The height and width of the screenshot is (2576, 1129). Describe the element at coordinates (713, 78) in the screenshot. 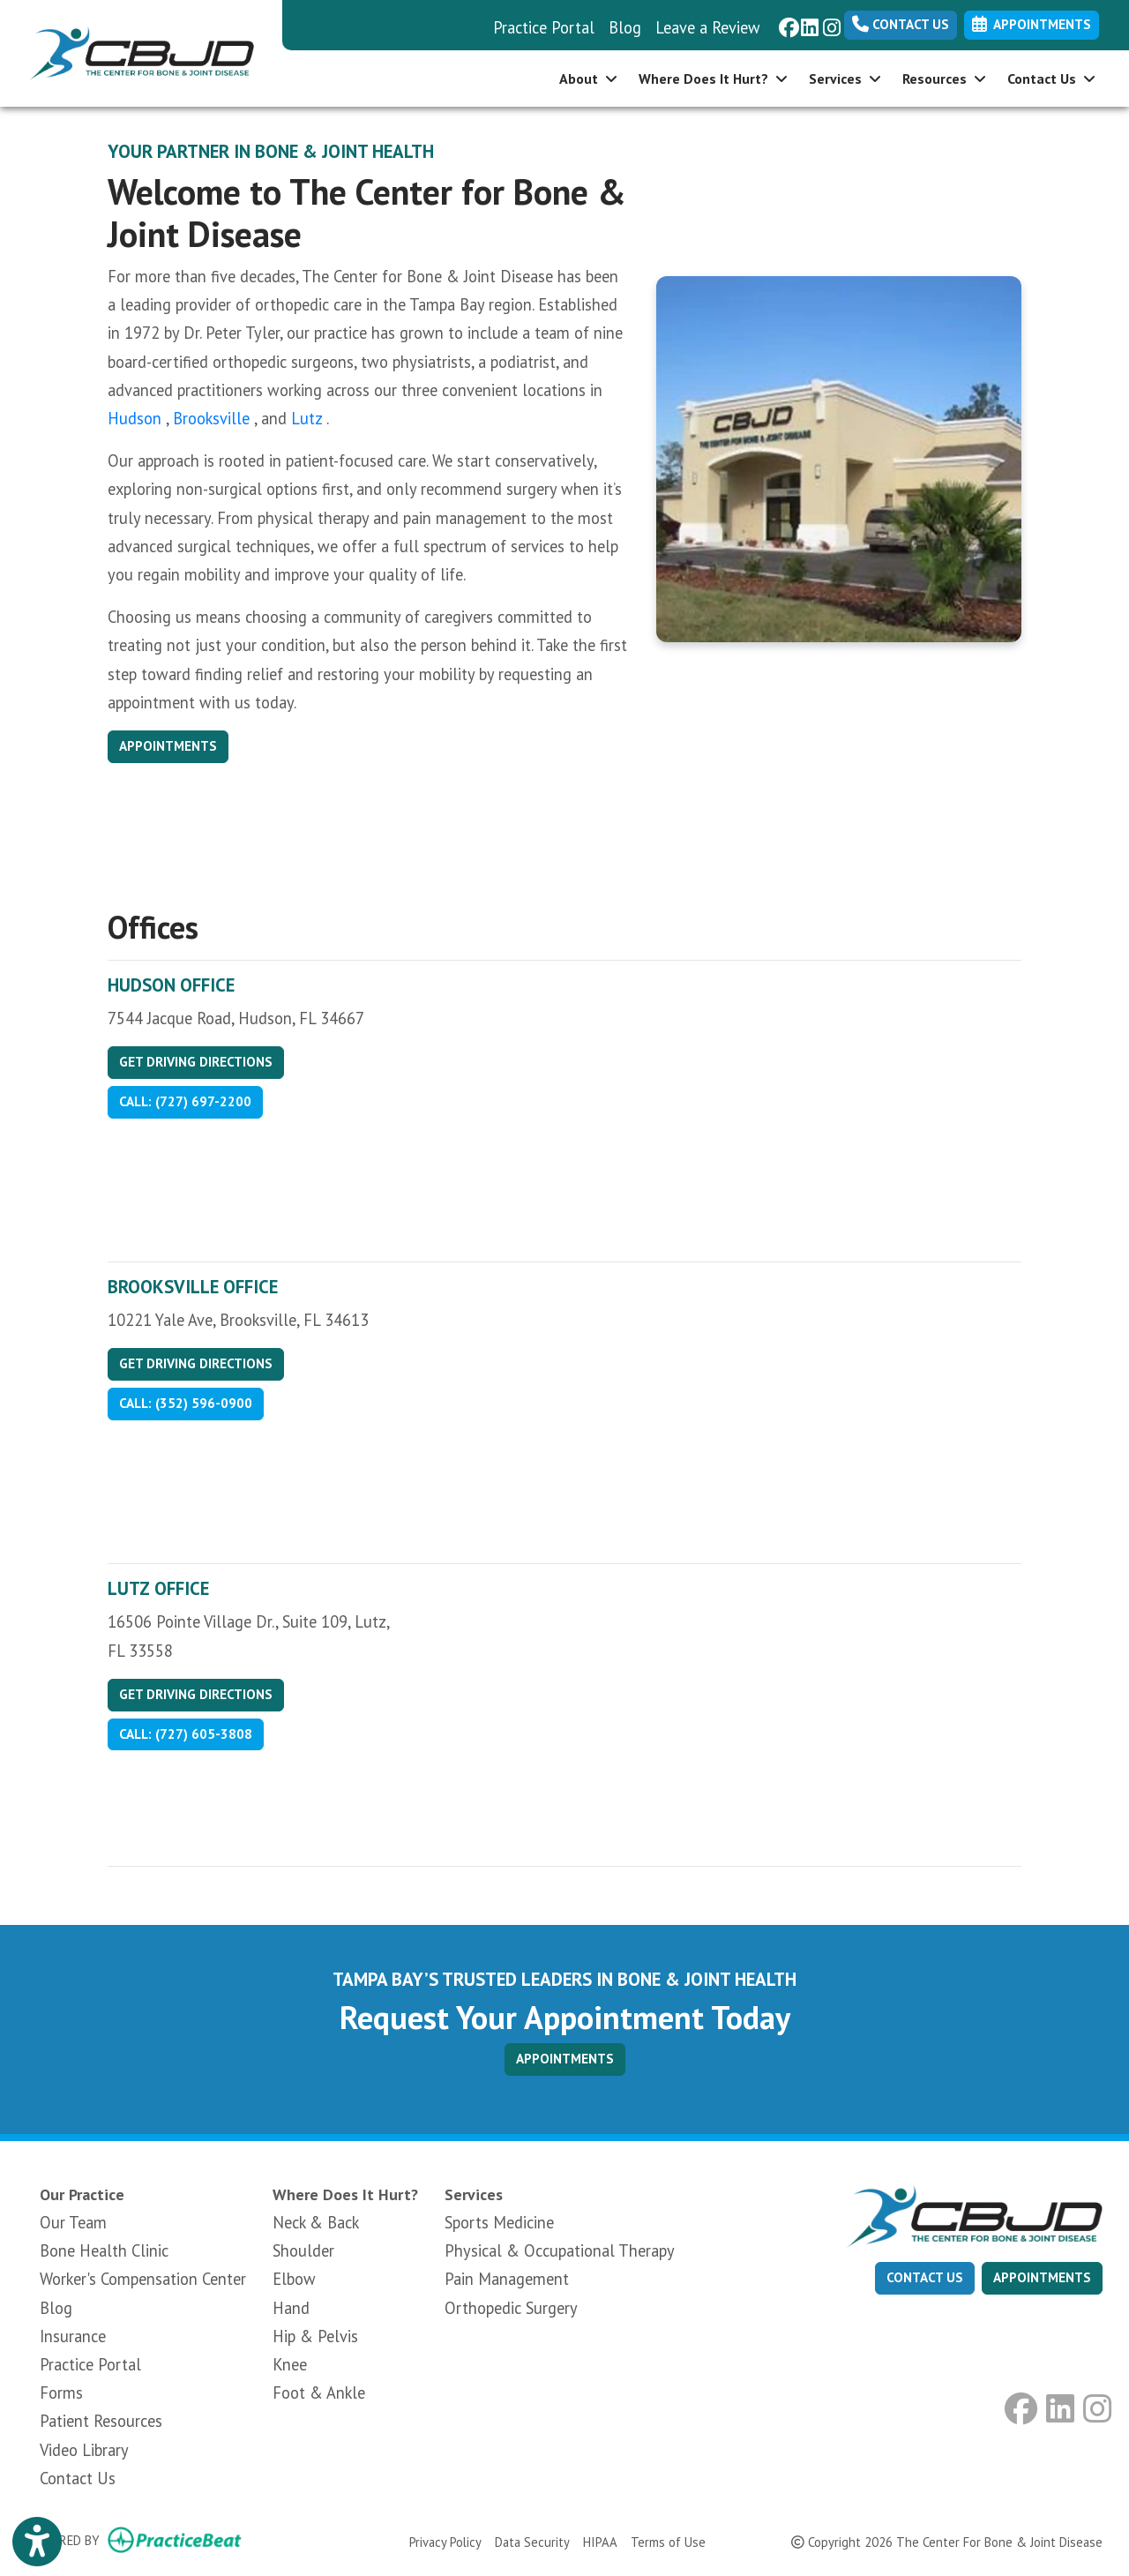

I see `Where Does It Hurt? [button]` at that location.